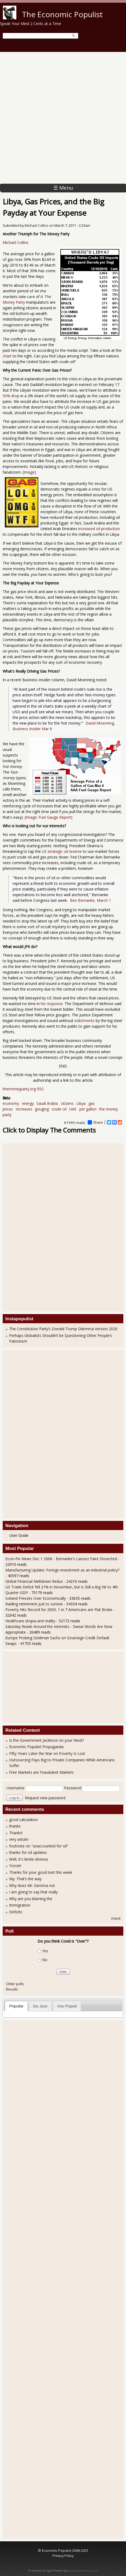  What do you see at coordinates (15, 1865) in the screenshot?
I see `Yoozer` at bounding box center [15, 1865].